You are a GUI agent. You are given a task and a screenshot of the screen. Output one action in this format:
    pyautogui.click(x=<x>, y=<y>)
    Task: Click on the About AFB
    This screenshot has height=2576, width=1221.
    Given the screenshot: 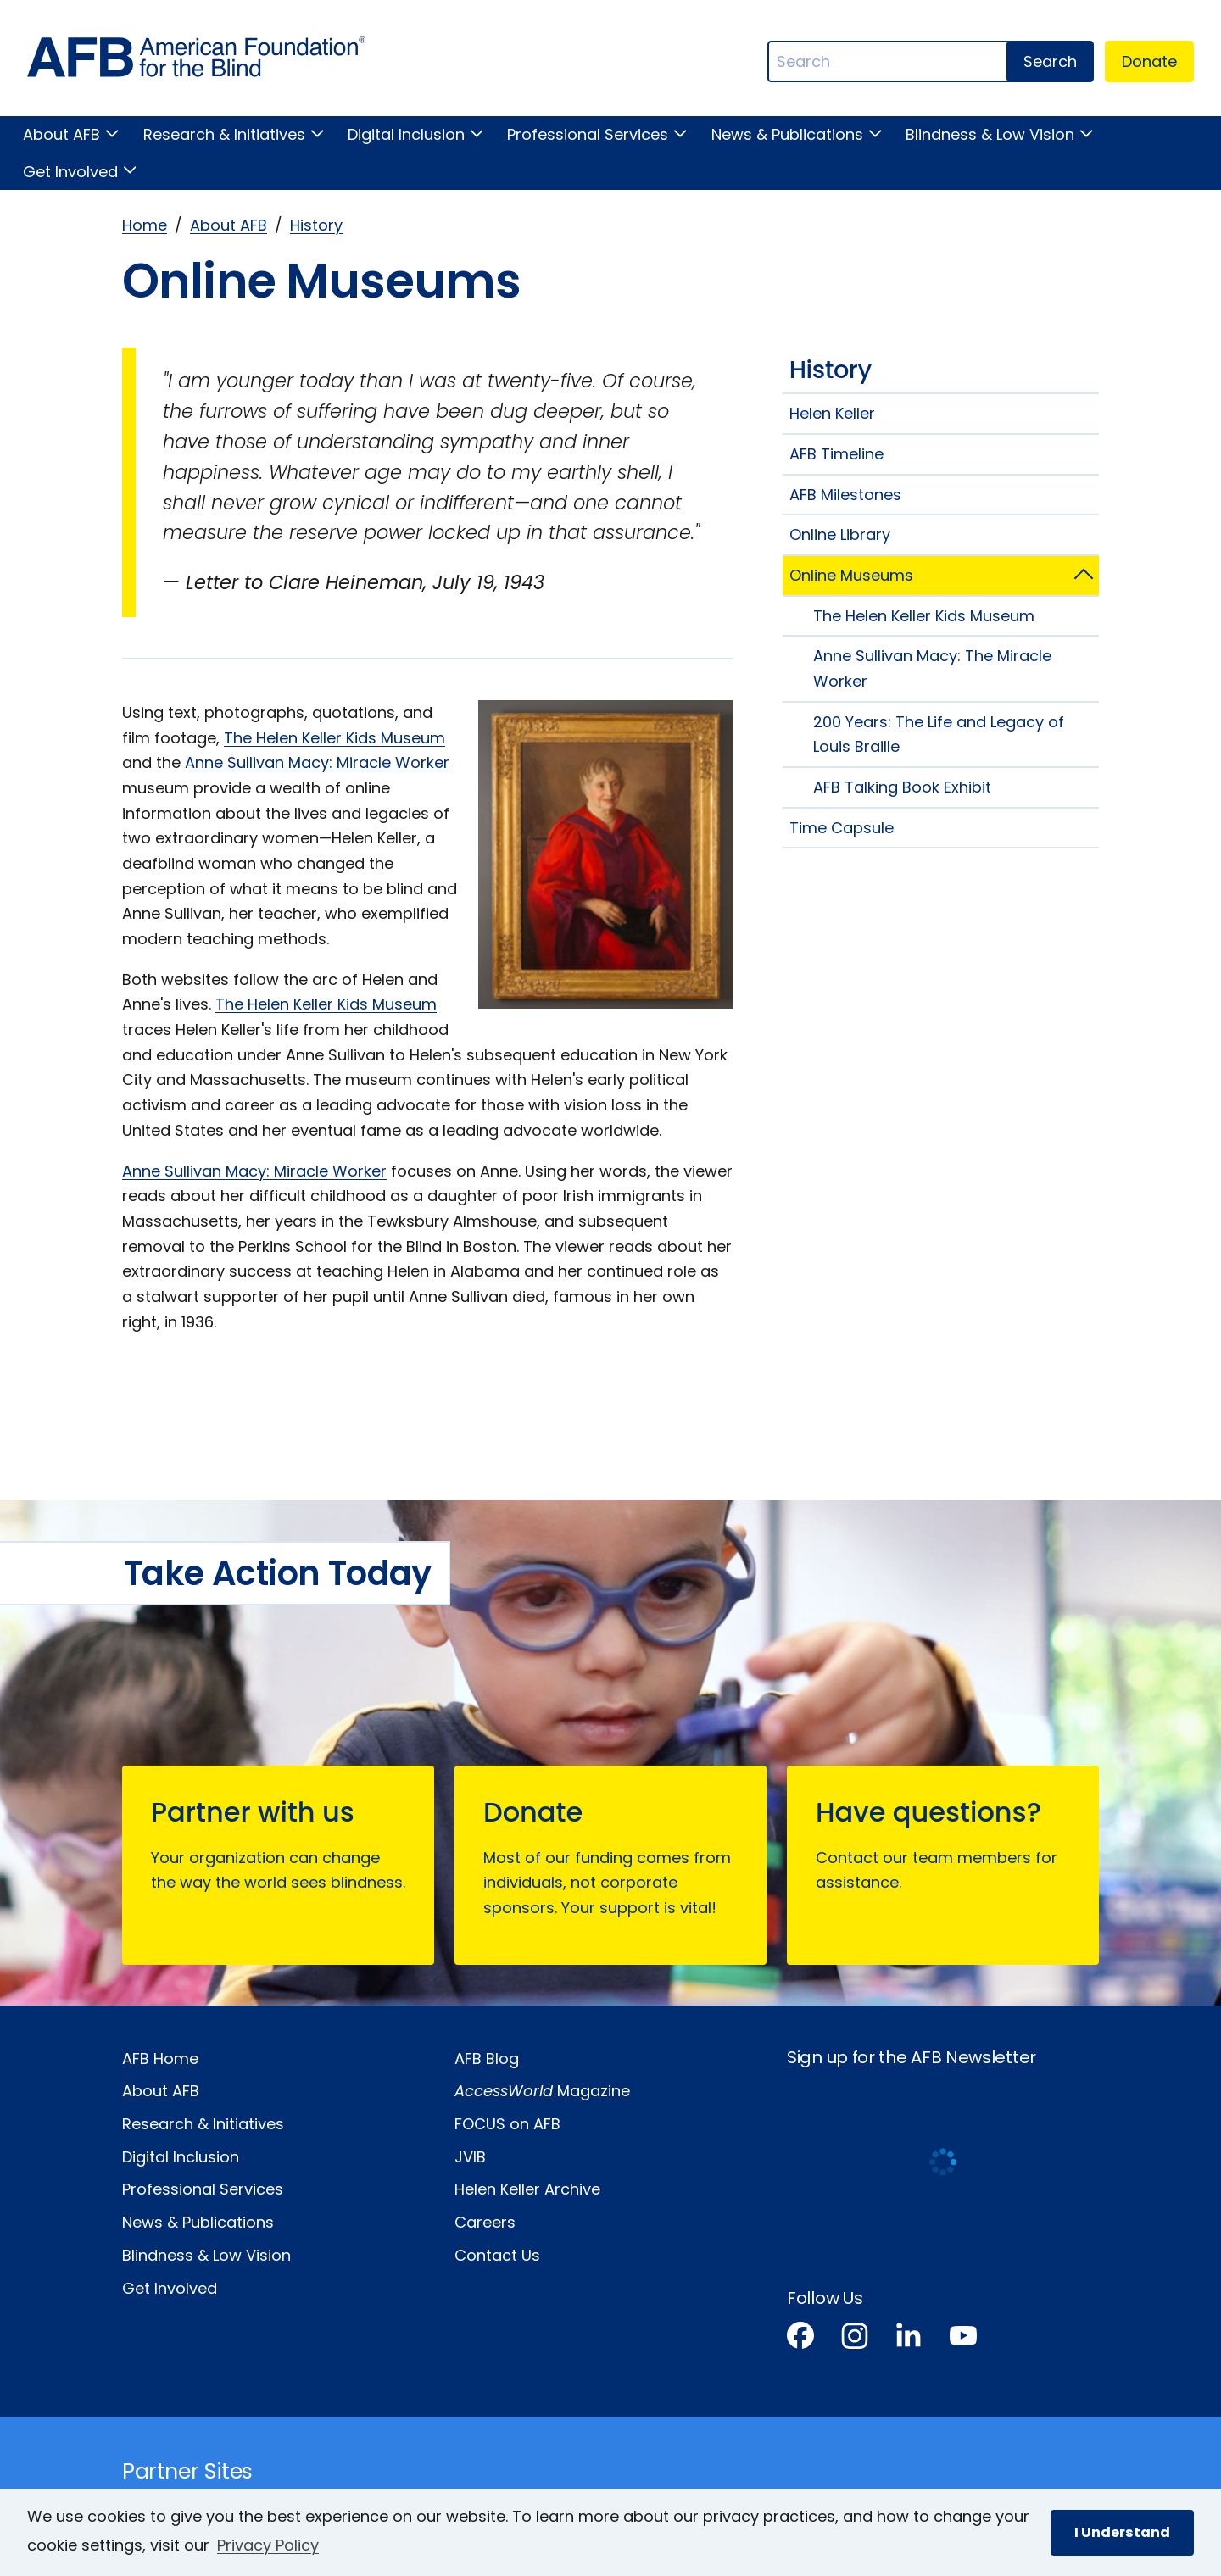 What is the action you would take?
    pyautogui.click(x=61, y=134)
    